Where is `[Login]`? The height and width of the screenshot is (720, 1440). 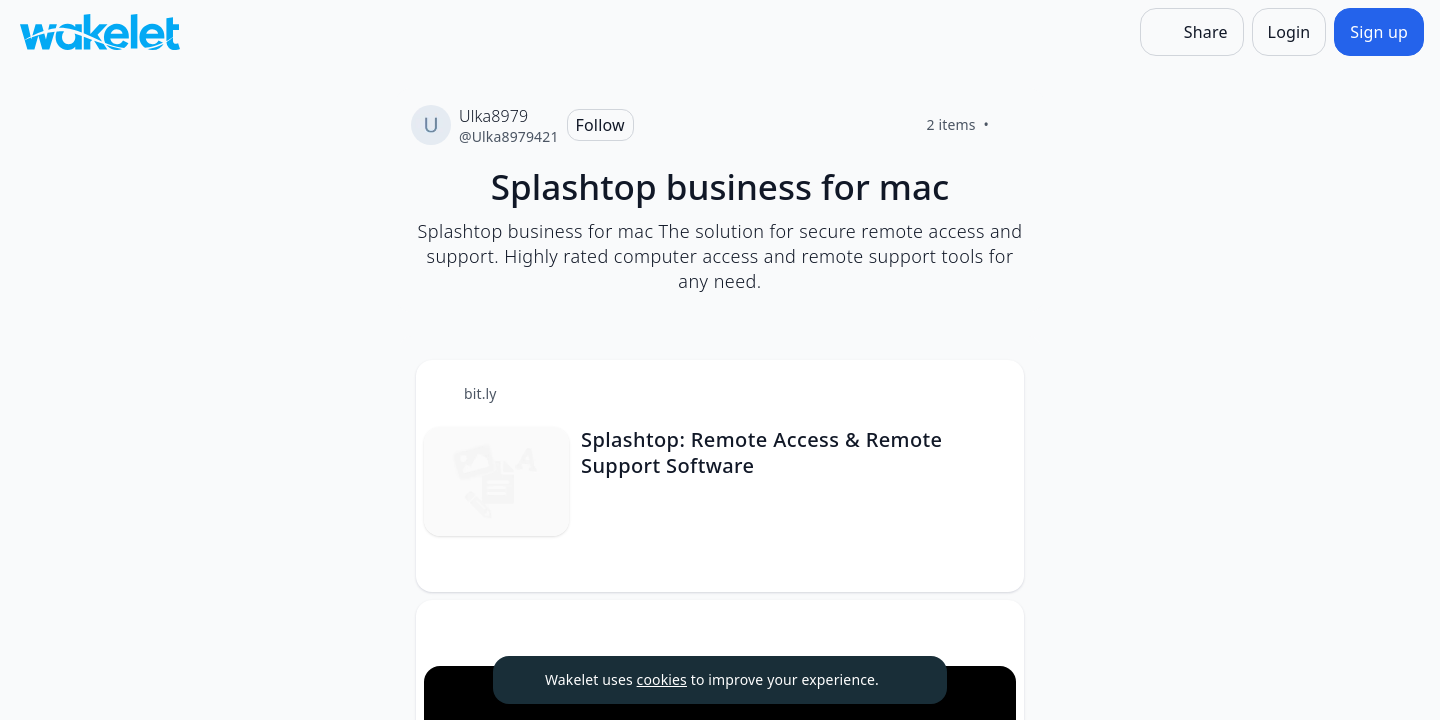 [Login] is located at coordinates (1289, 32).